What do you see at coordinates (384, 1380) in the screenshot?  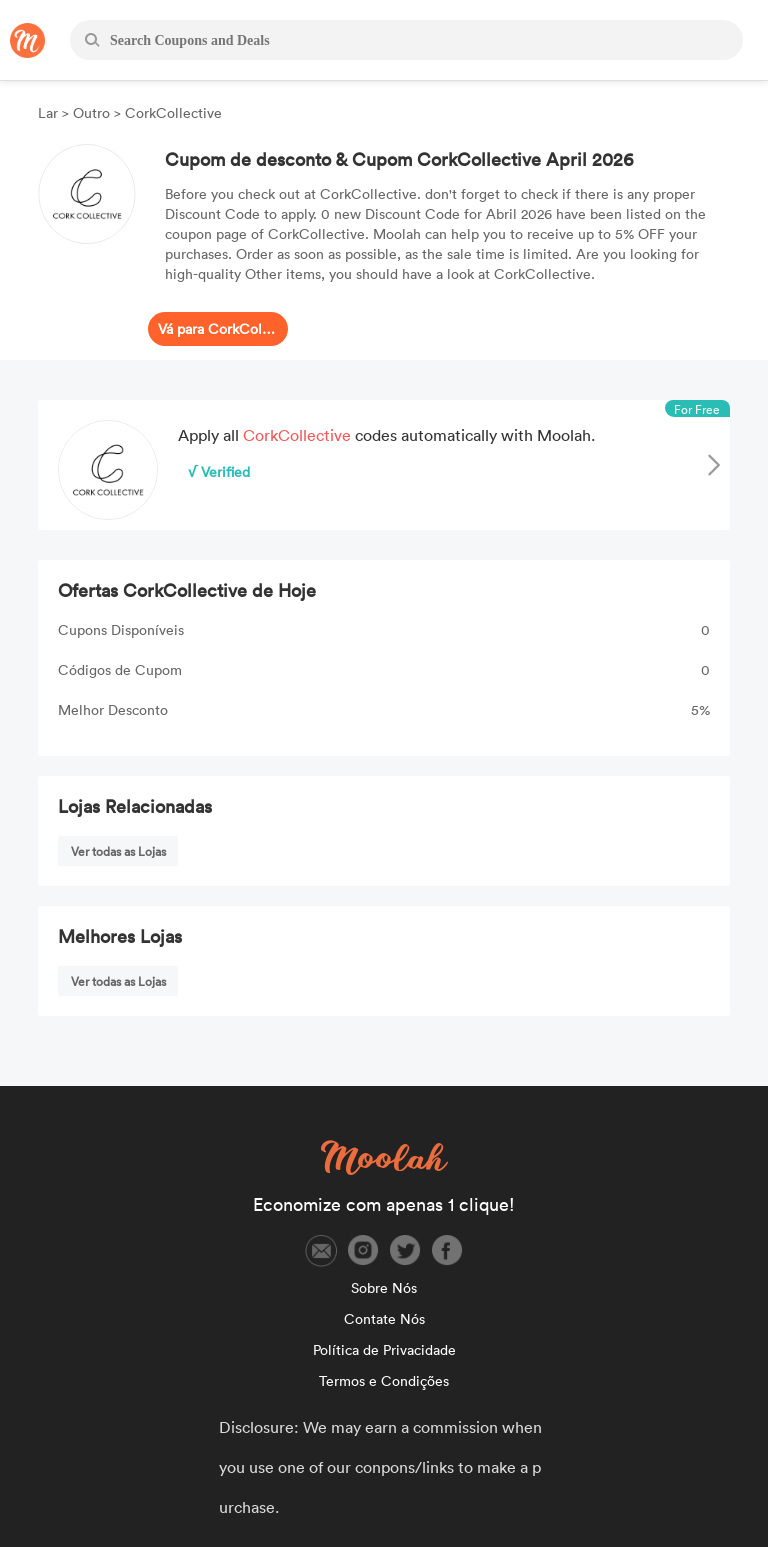 I see `Termos e Condições` at bounding box center [384, 1380].